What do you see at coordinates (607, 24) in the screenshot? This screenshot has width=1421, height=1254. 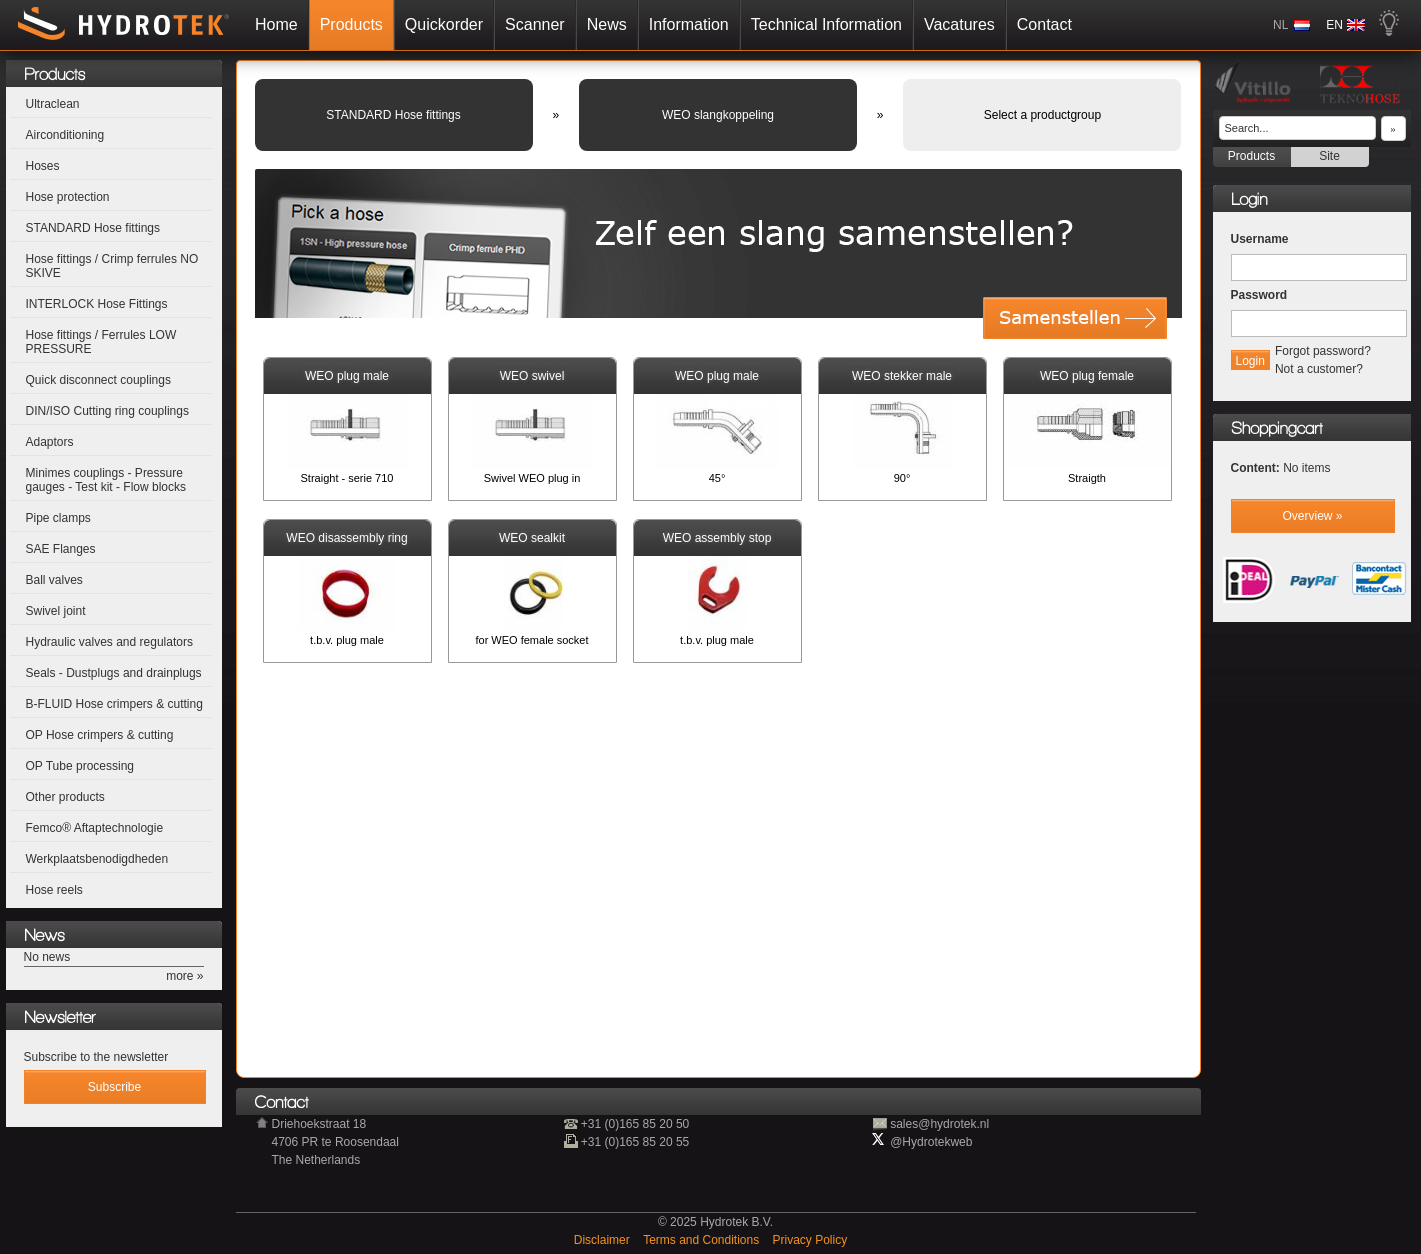 I see `News` at bounding box center [607, 24].